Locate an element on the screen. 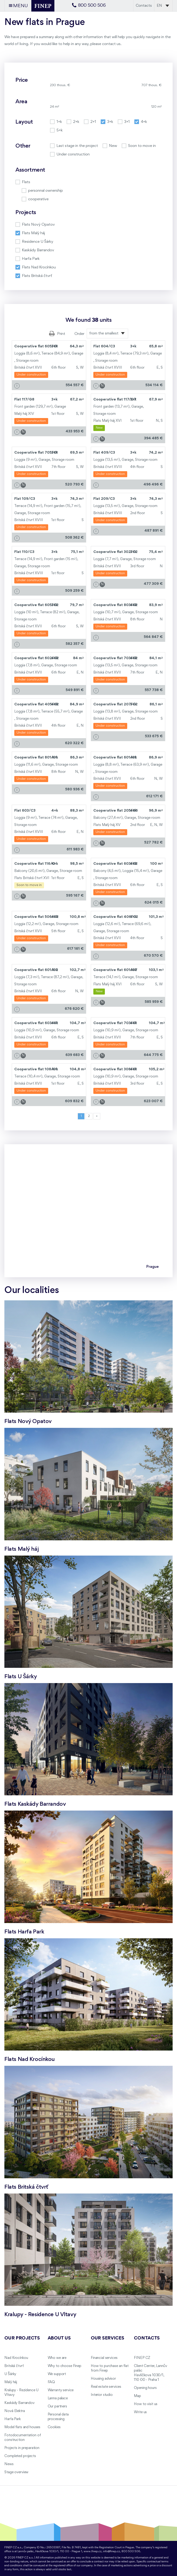 This screenshot has width=177, height=2576. Our services is located at coordinates (107, 2338).